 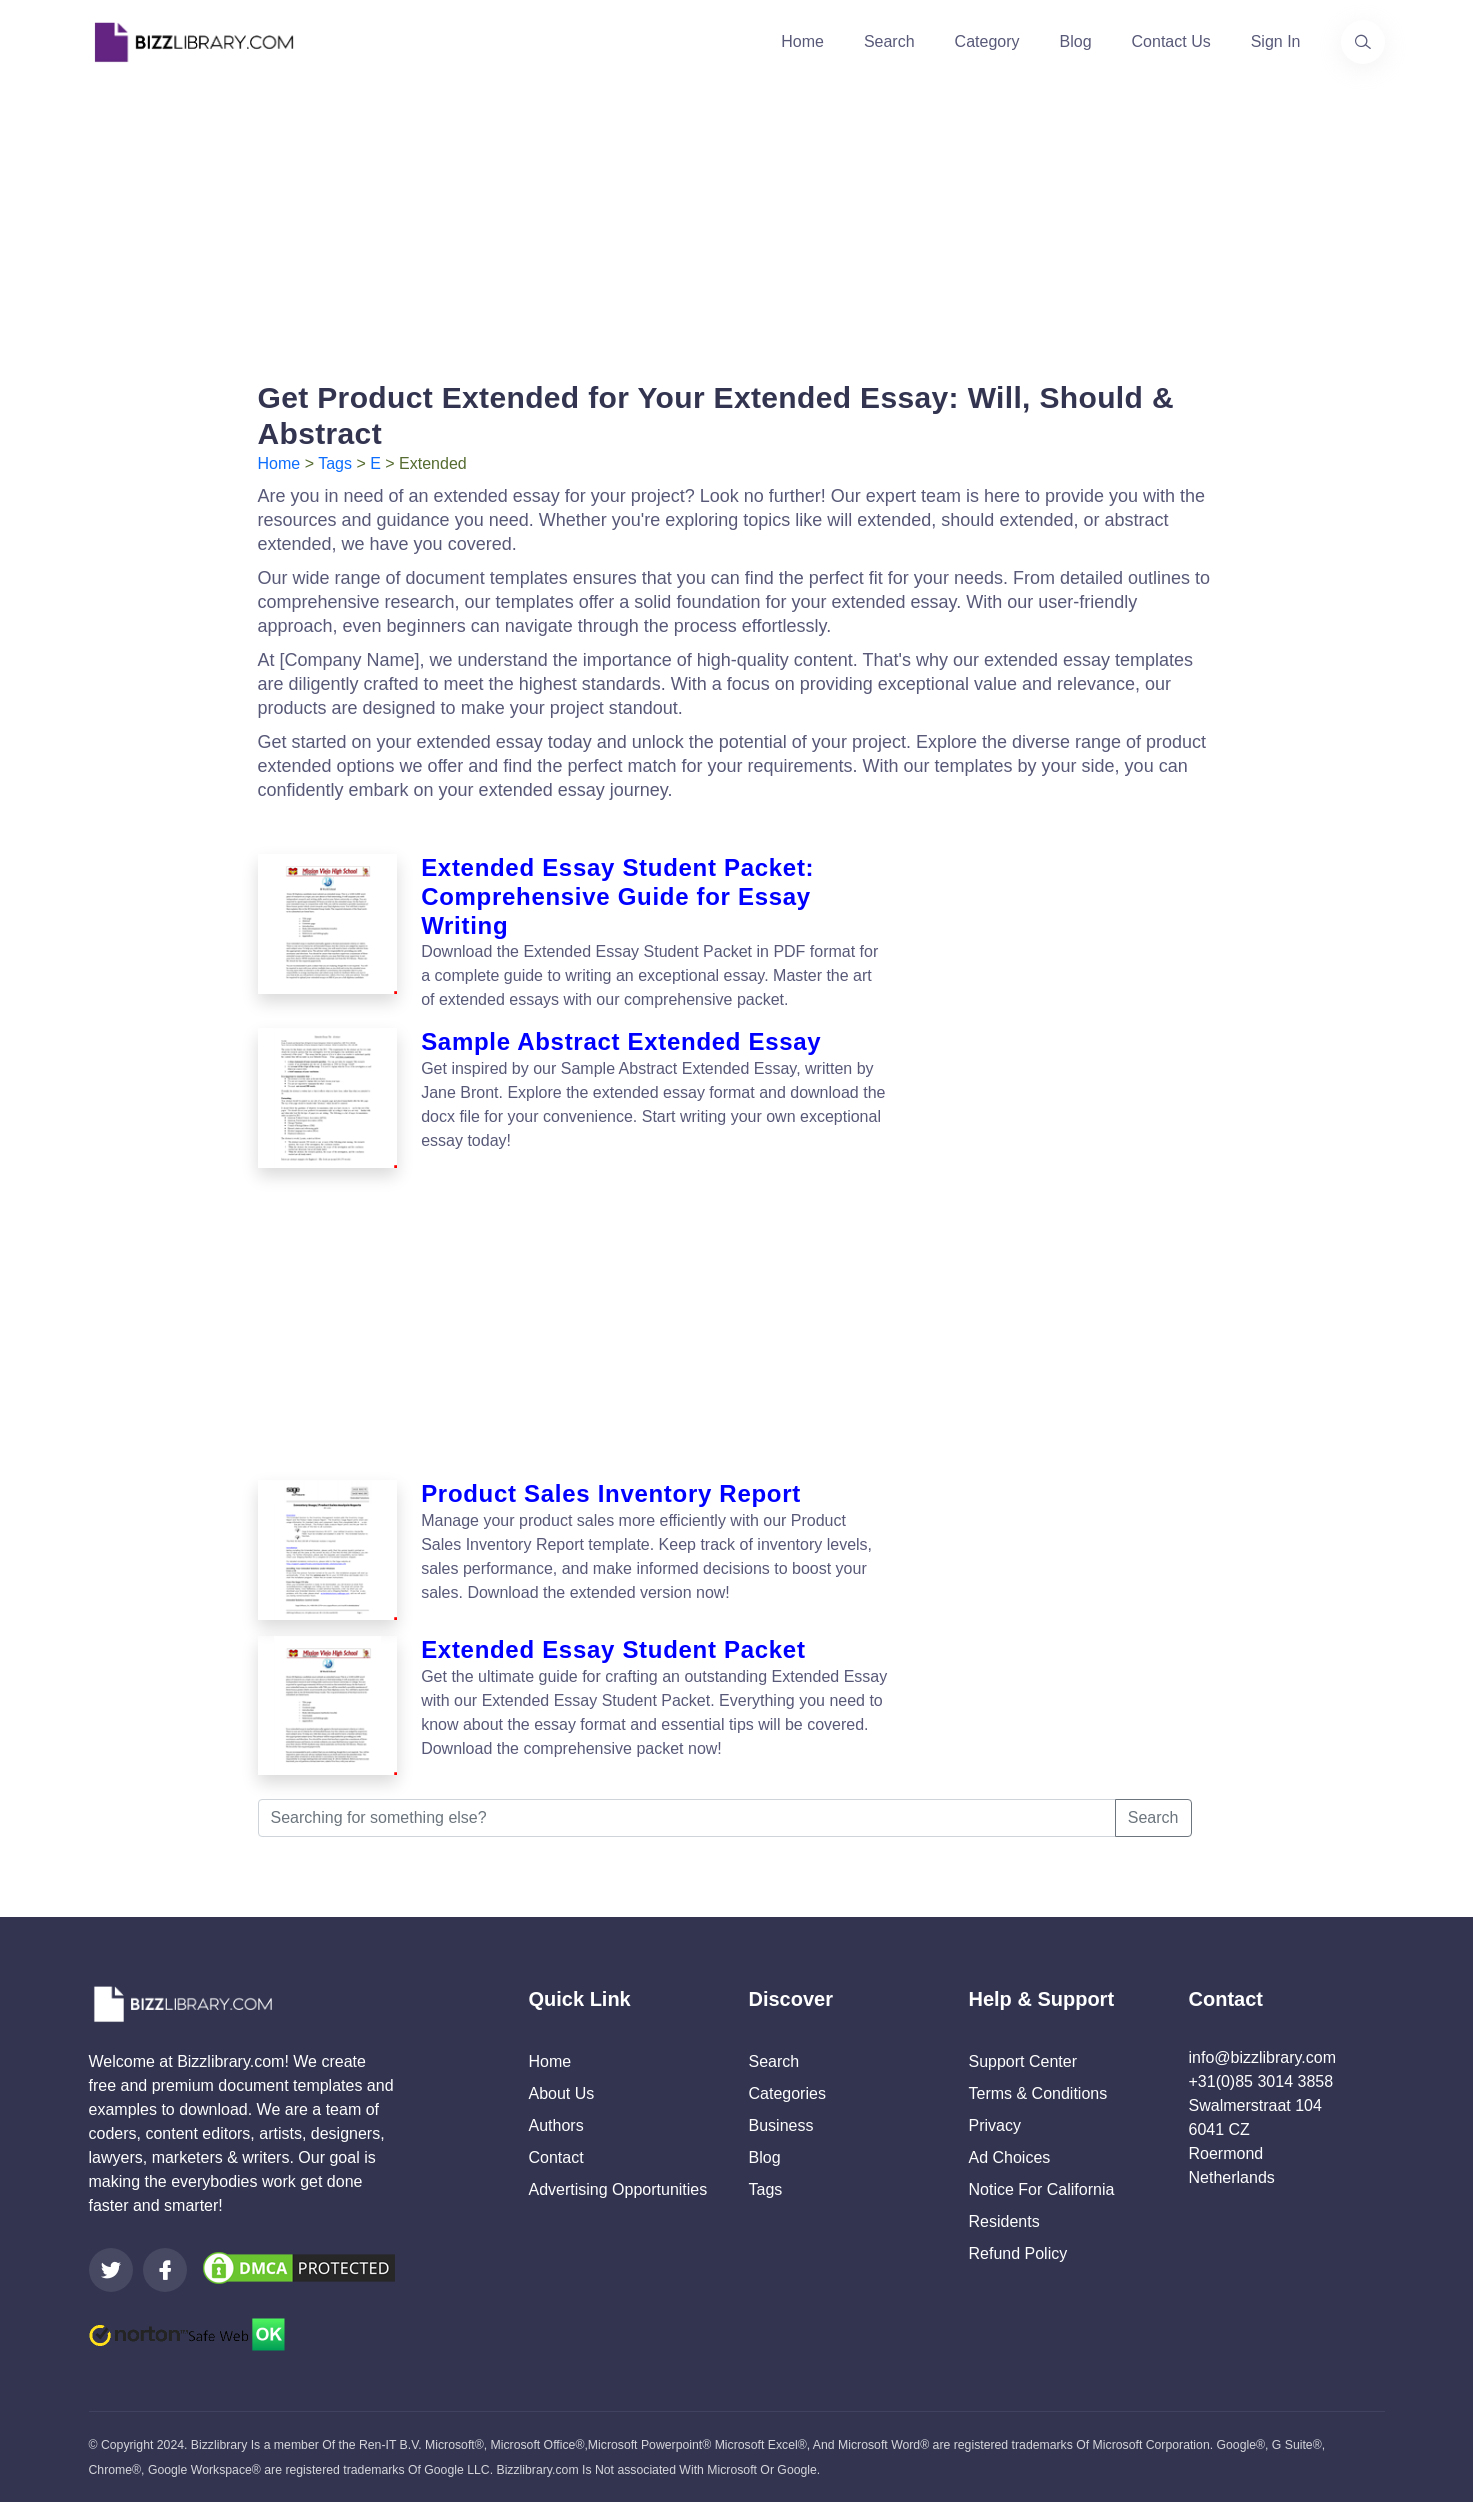 What do you see at coordinates (111, 2270) in the screenshot?
I see `[link]` at bounding box center [111, 2270].